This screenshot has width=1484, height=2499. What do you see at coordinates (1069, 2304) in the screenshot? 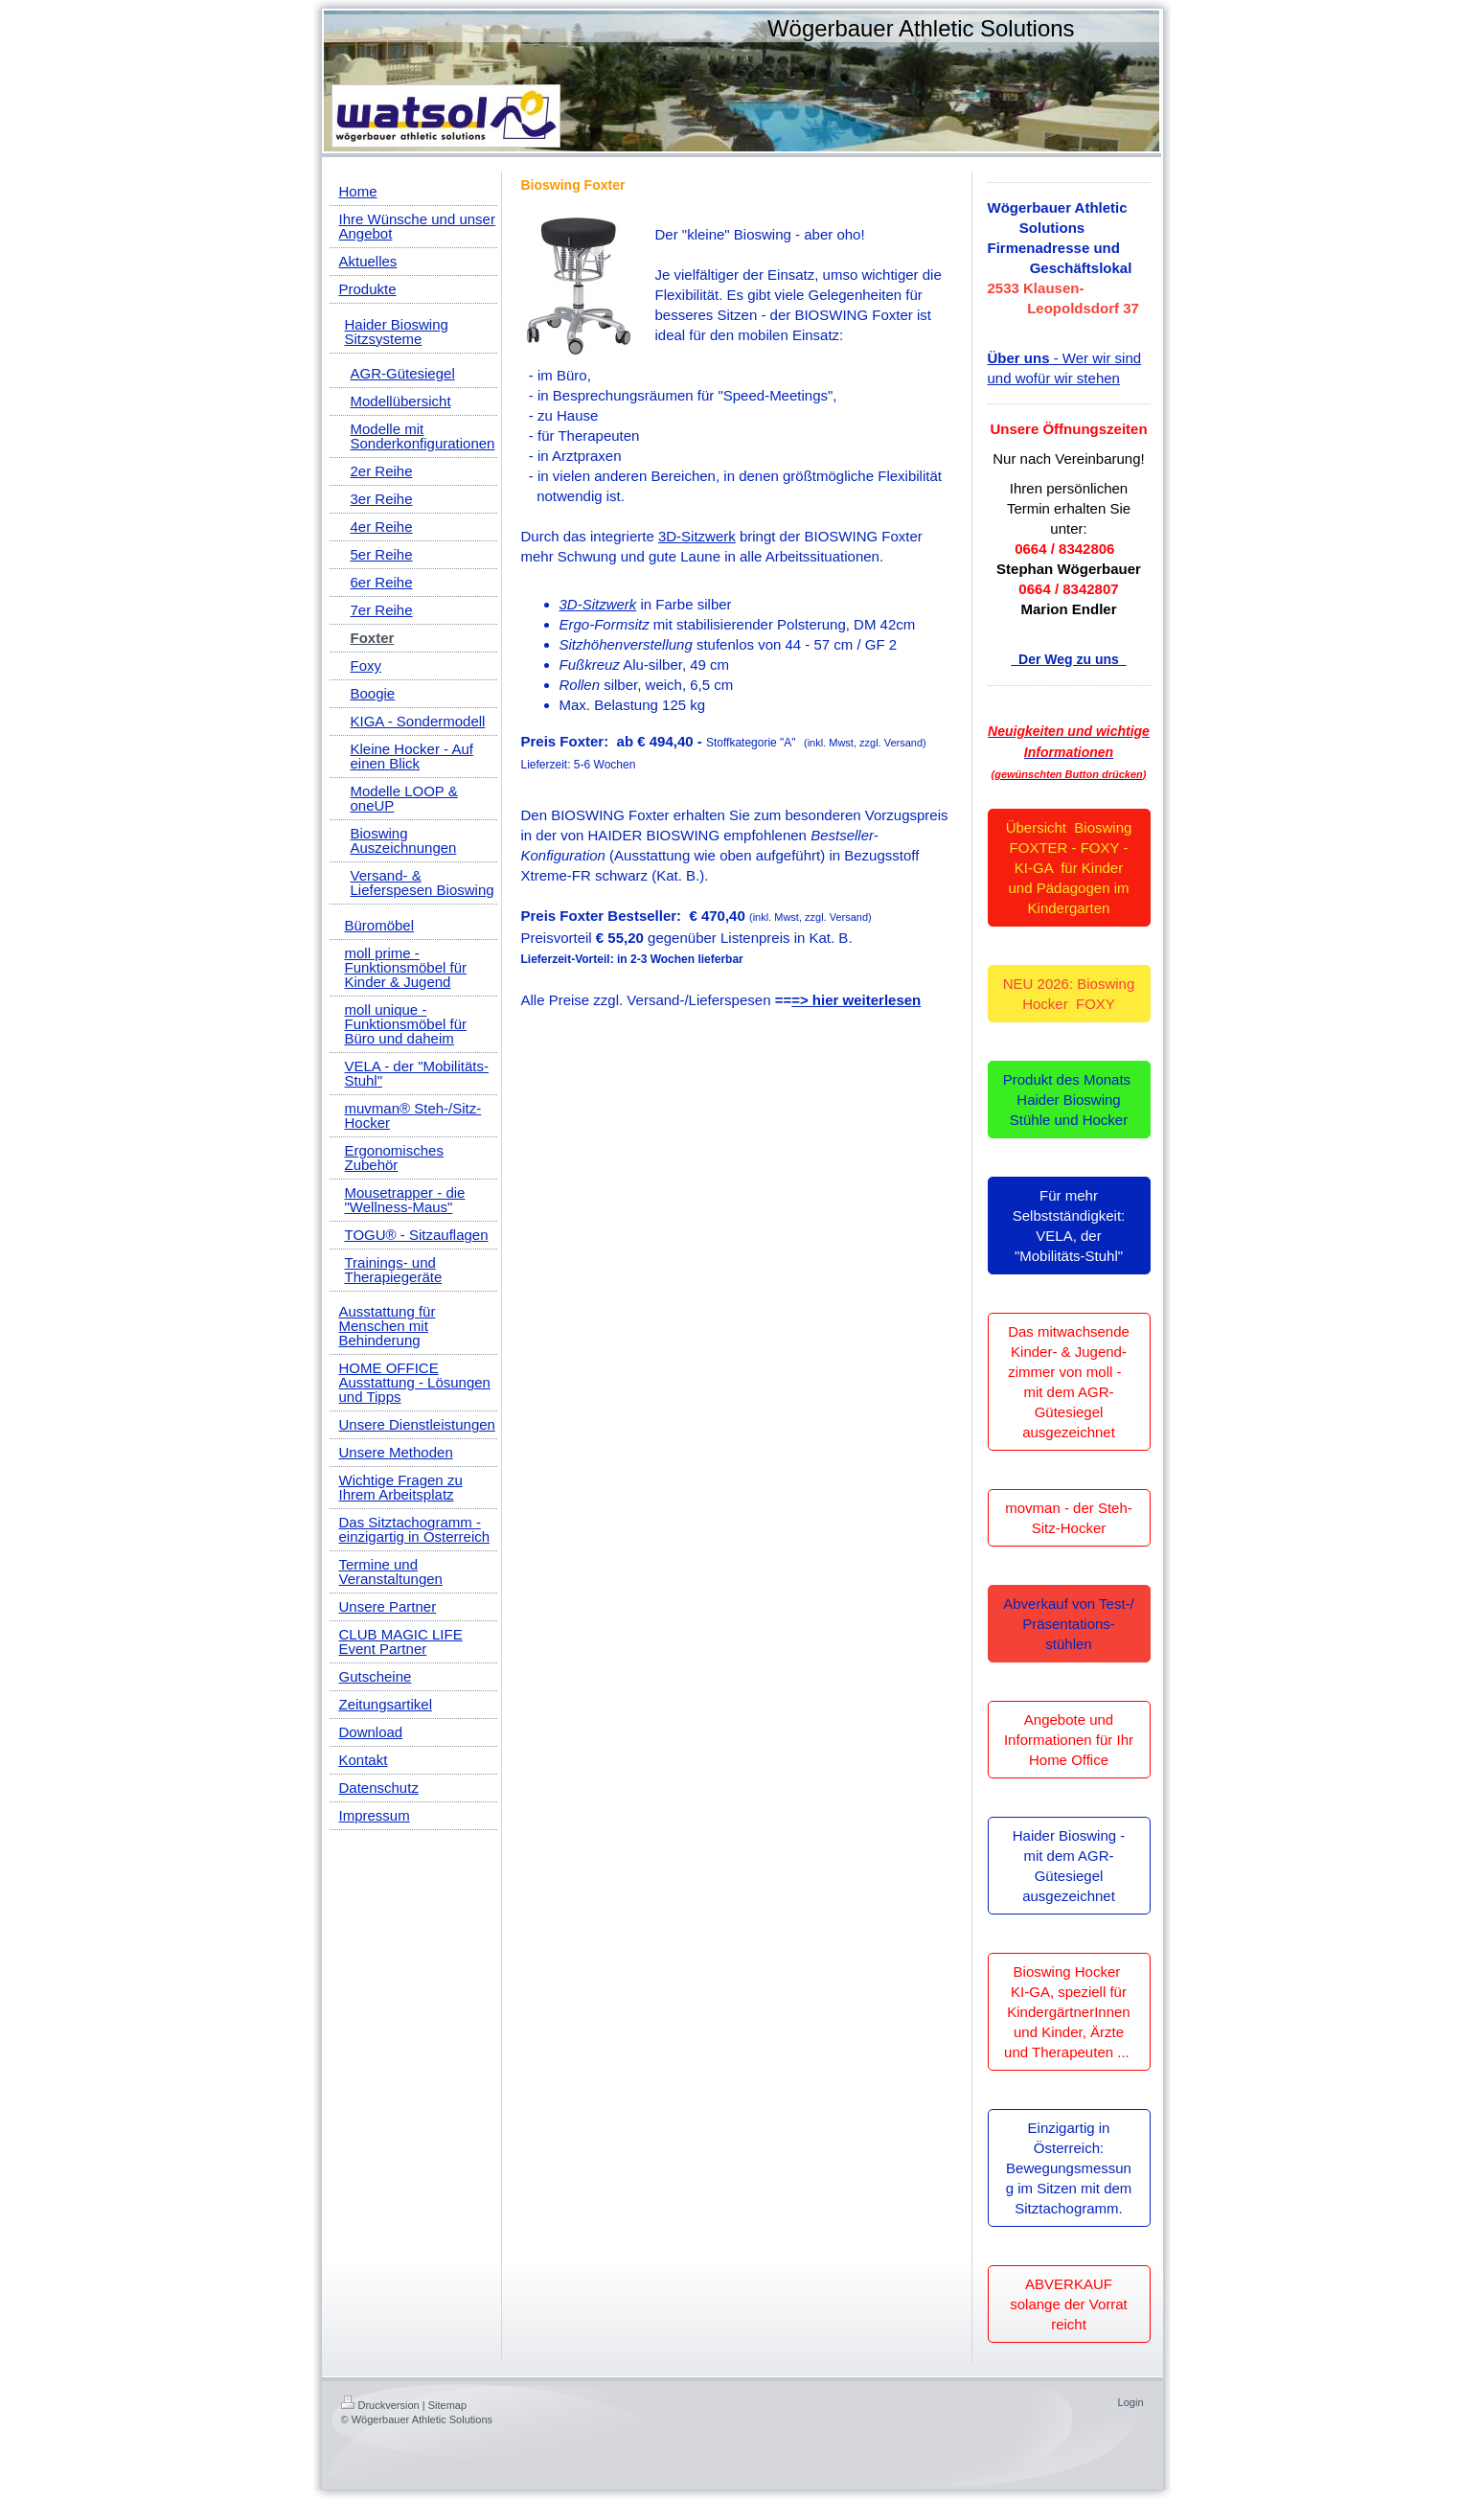
I see `ABVERKAUF solange der Vorrat reicht` at bounding box center [1069, 2304].